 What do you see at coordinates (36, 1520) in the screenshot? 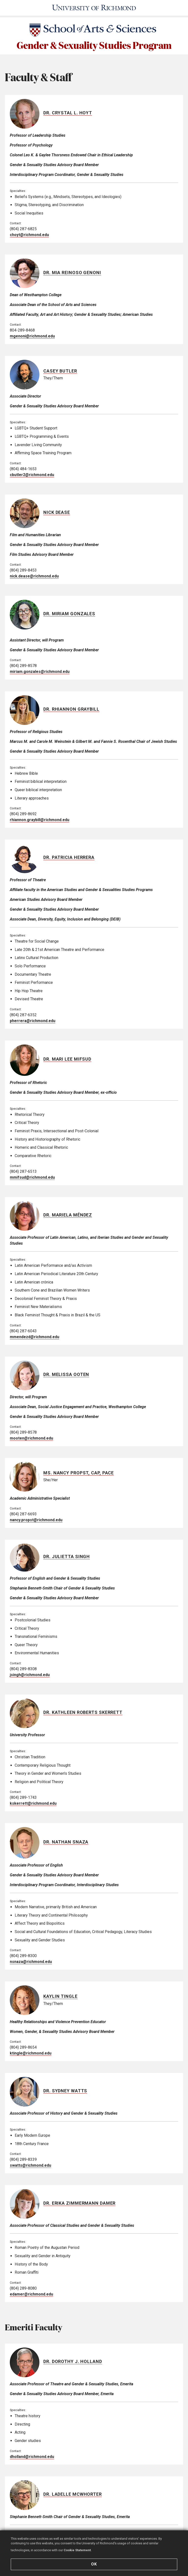
I see `nancy.propst@richmond.edu` at bounding box center [36, 1520].